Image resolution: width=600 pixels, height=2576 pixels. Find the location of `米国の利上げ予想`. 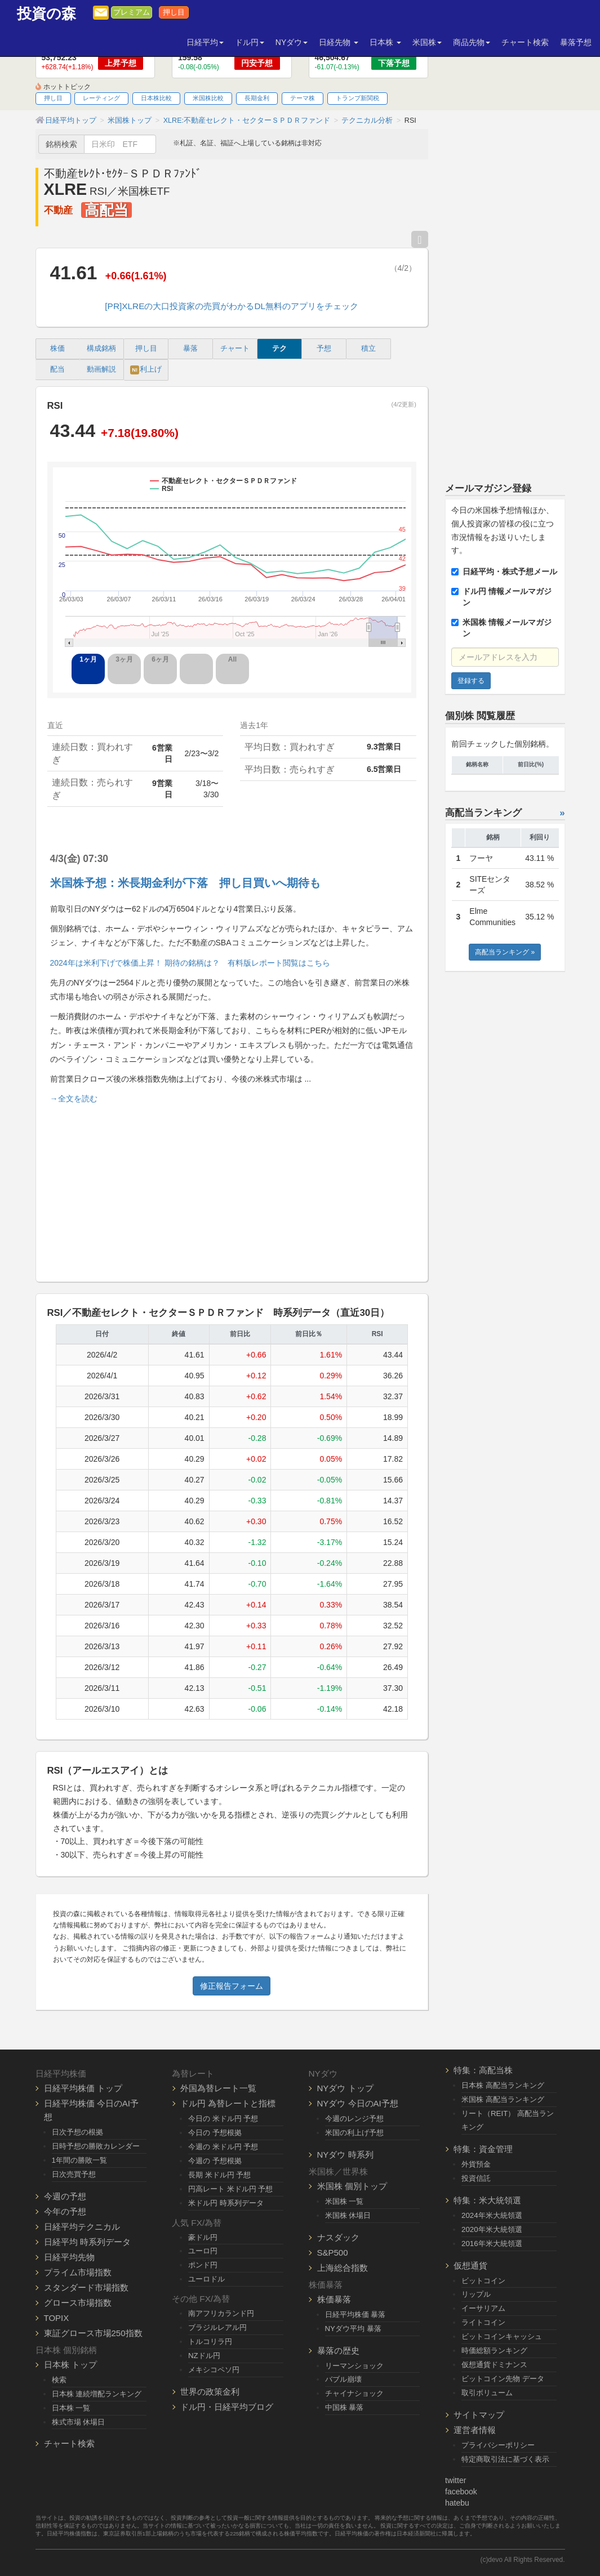

米国の利上げ予想 is located at coordinates (354, 2132).